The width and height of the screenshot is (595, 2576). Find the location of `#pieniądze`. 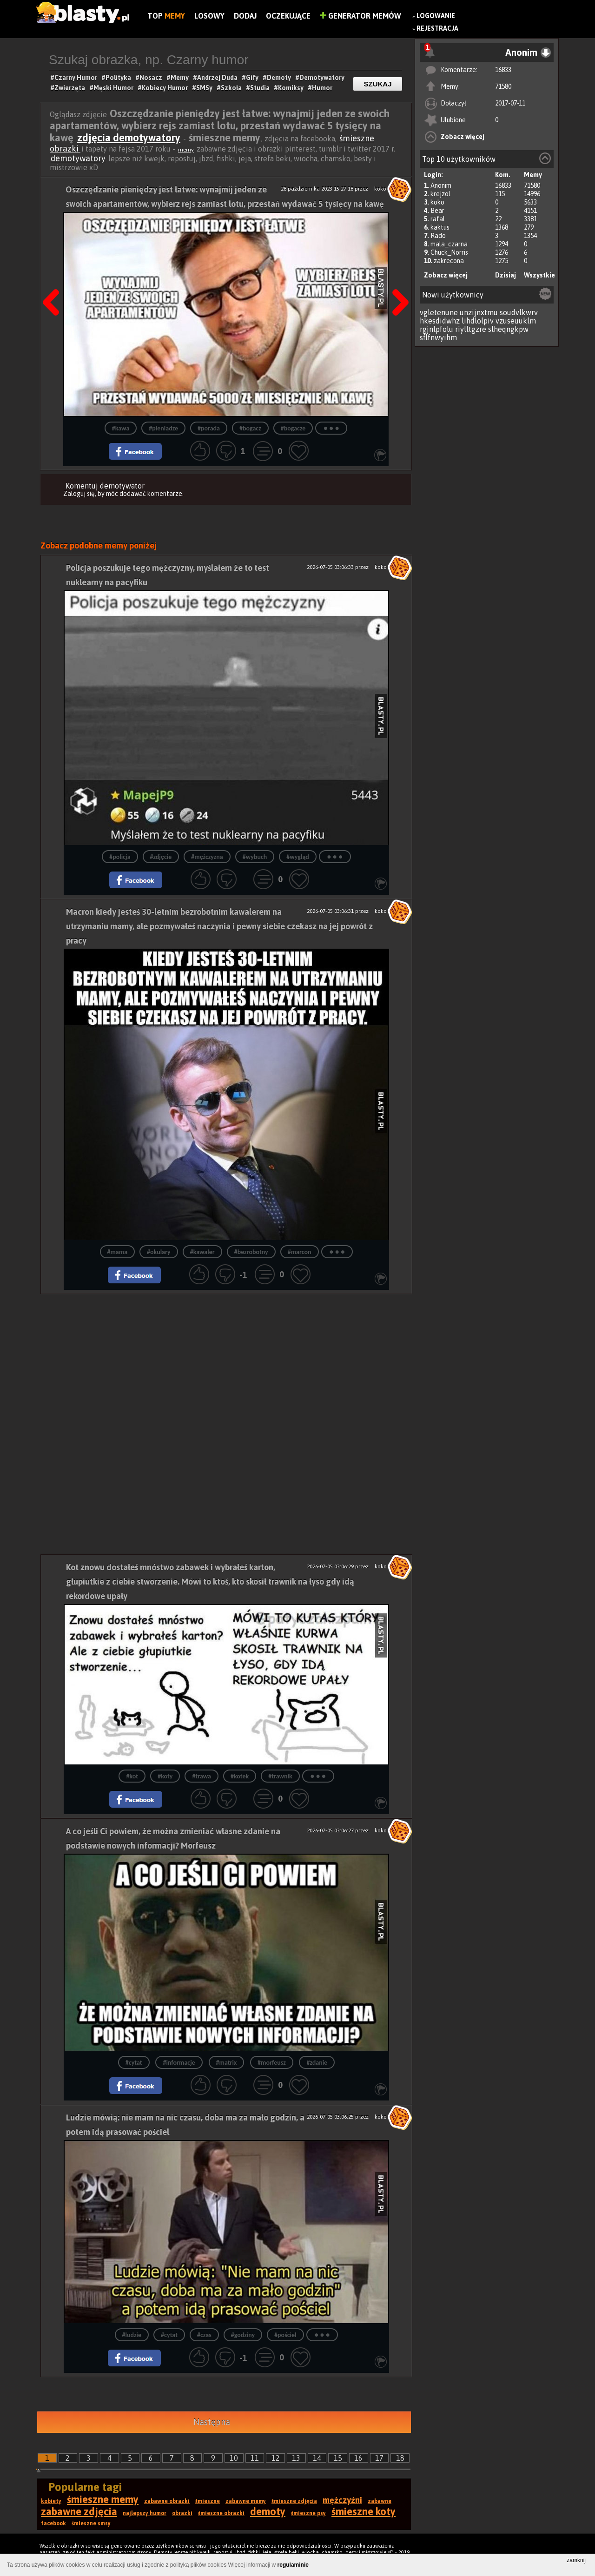

#pieniądze is located at coordinates (163, 428).